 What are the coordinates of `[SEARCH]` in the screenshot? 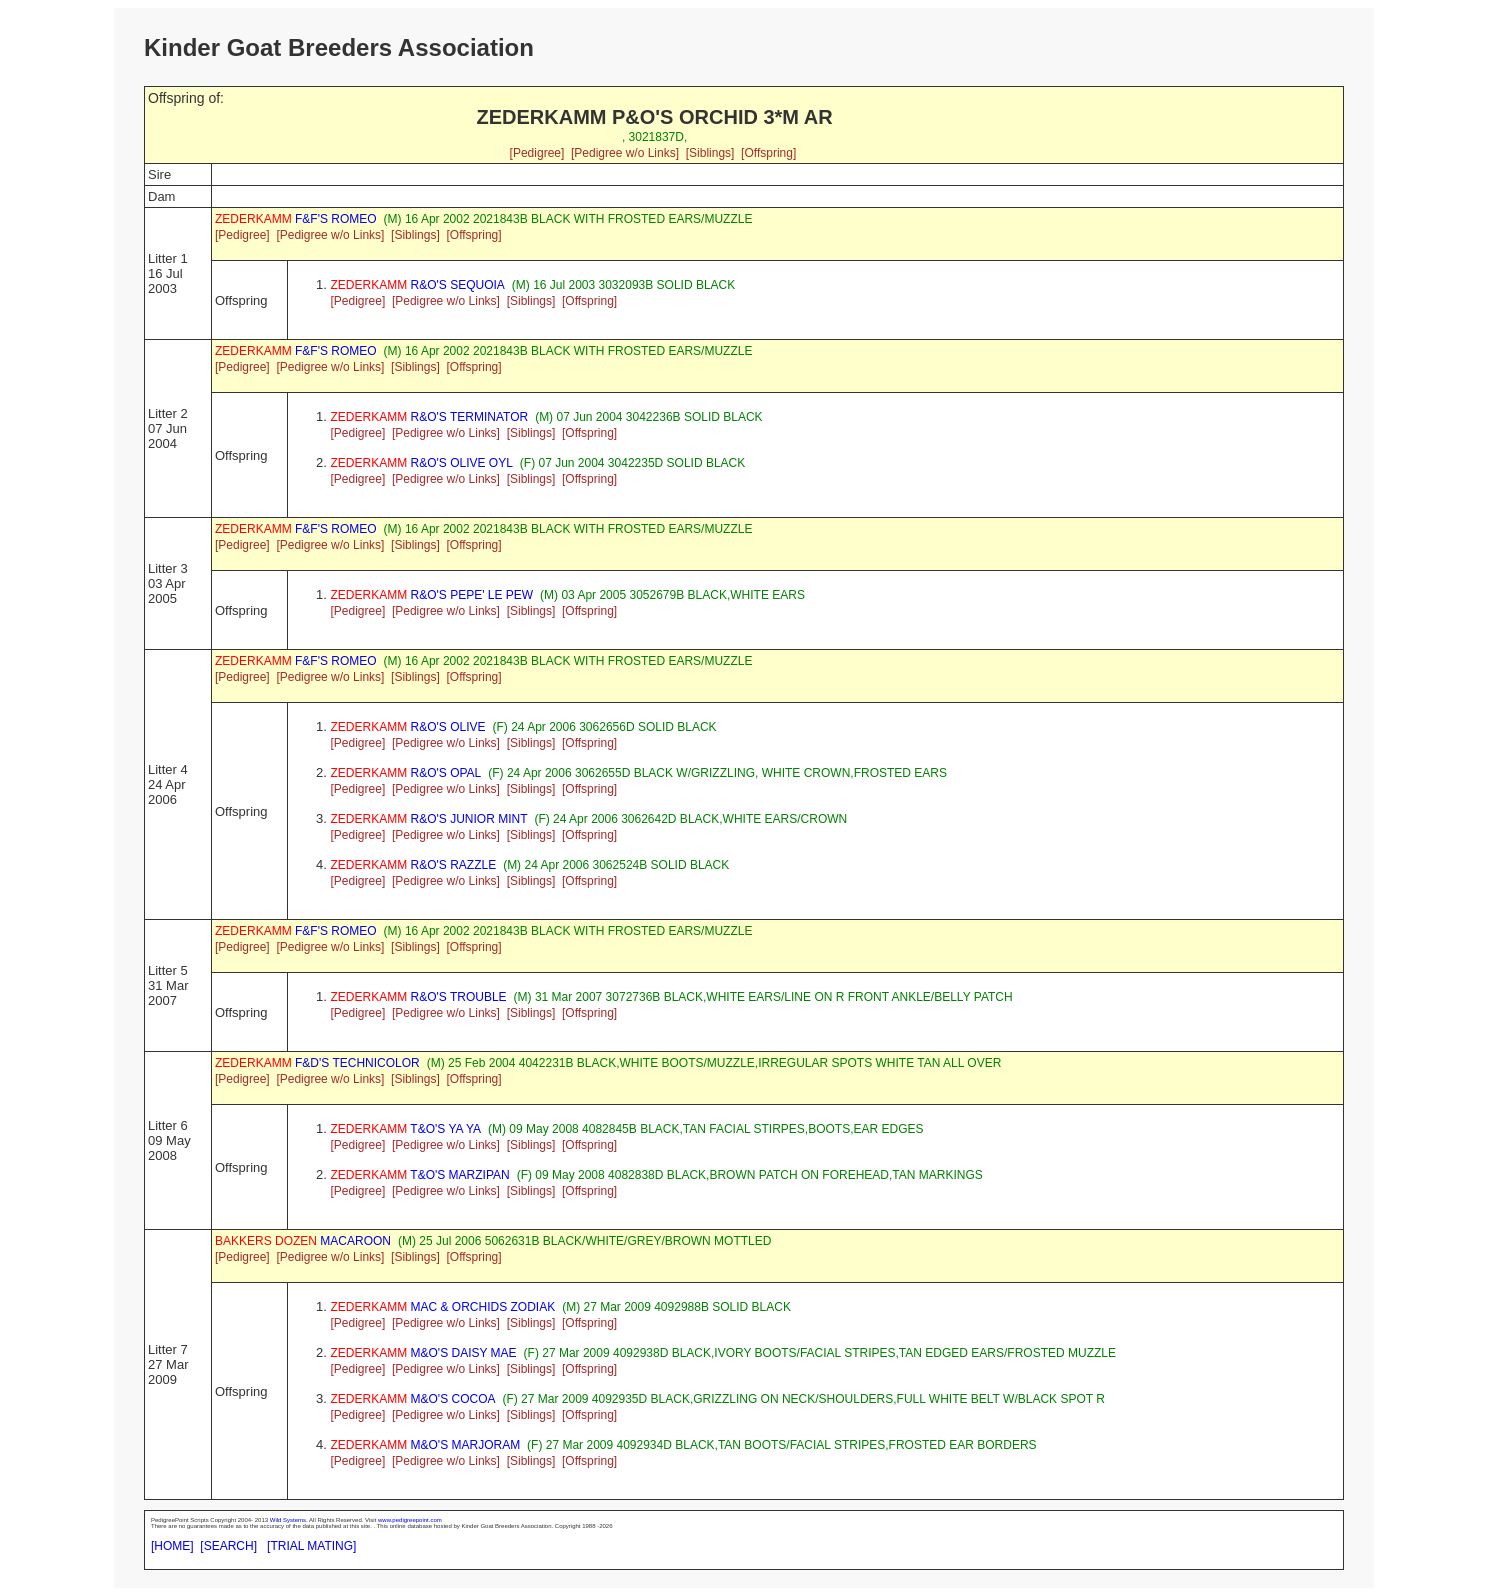 It's located at (228, 1546).